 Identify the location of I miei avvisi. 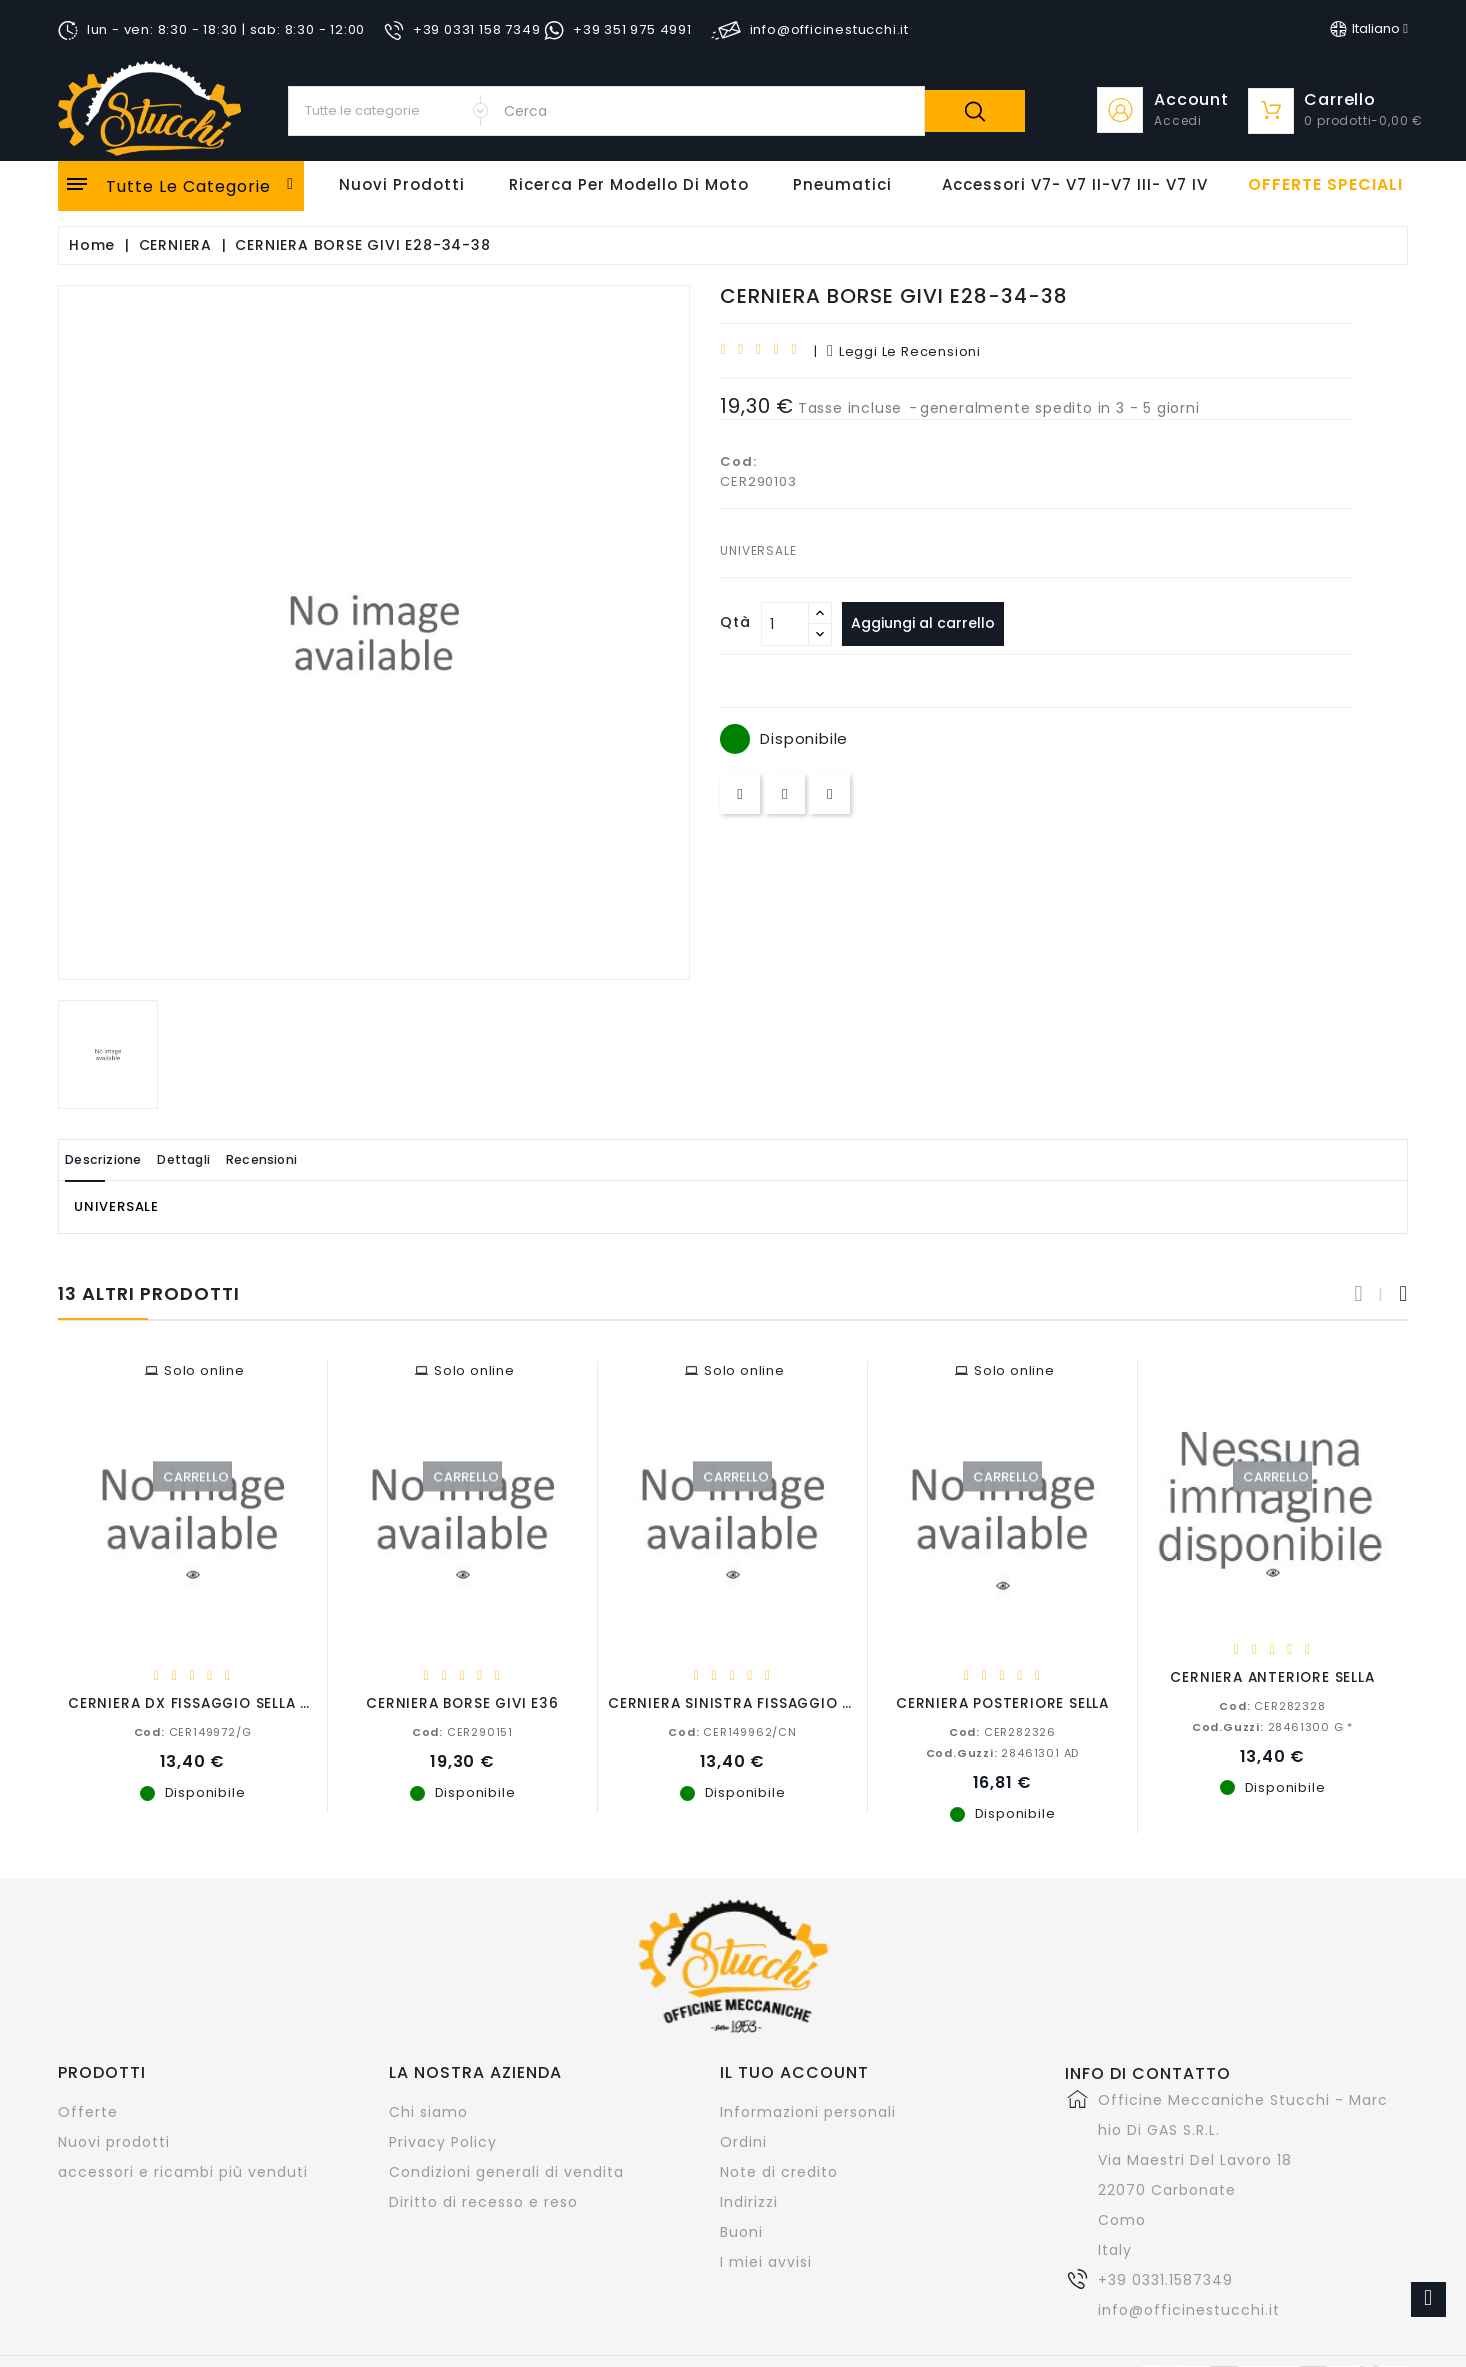
(766, 2261).